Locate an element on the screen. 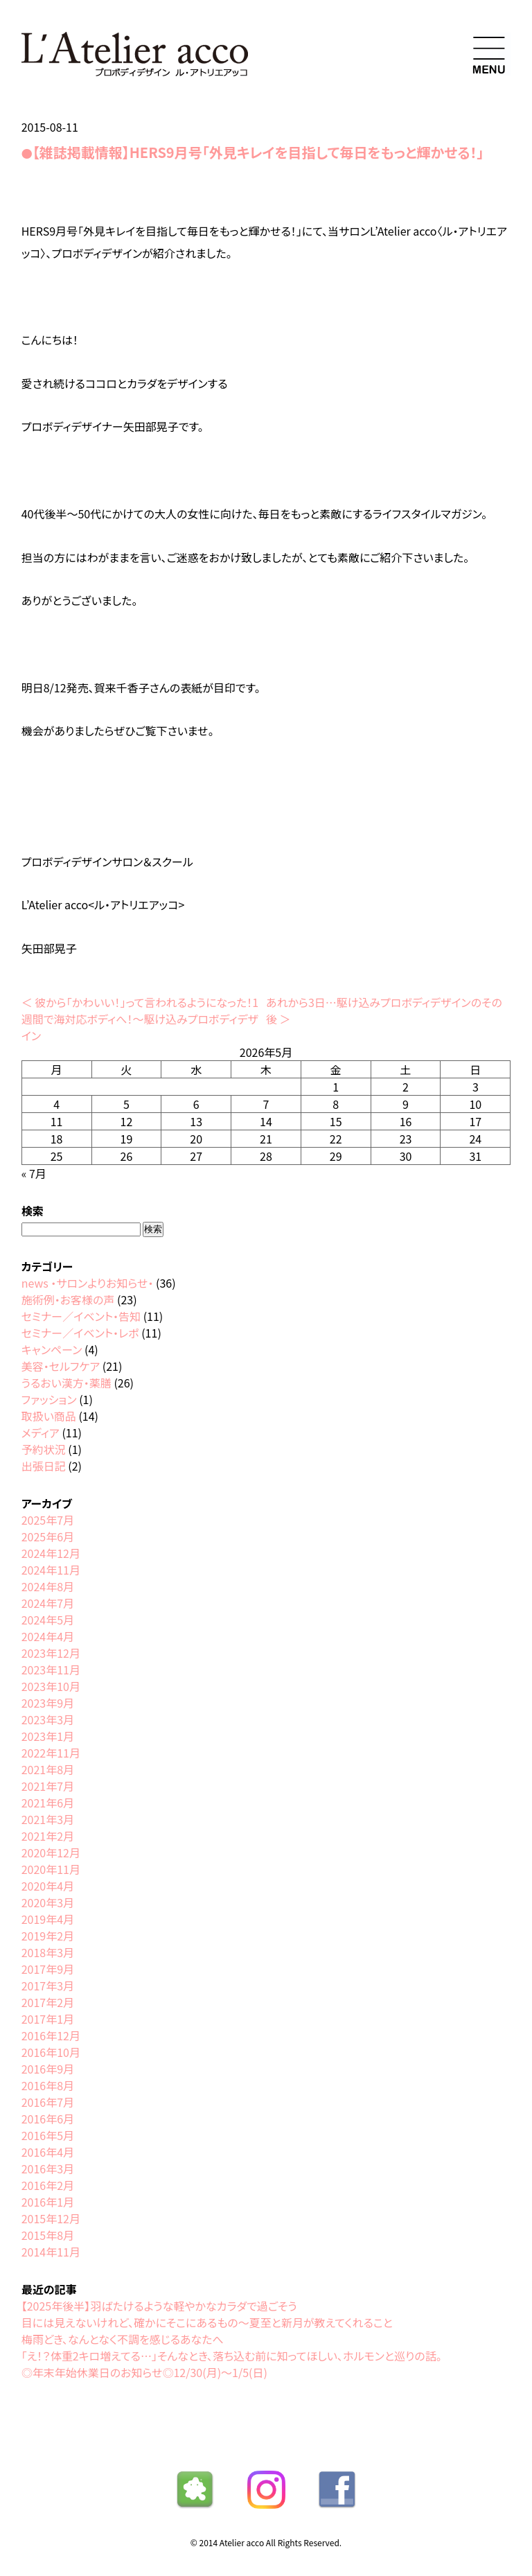 The width and height of the screenshot is (532, 2576). メディア is located at coordinates (40, 1432).